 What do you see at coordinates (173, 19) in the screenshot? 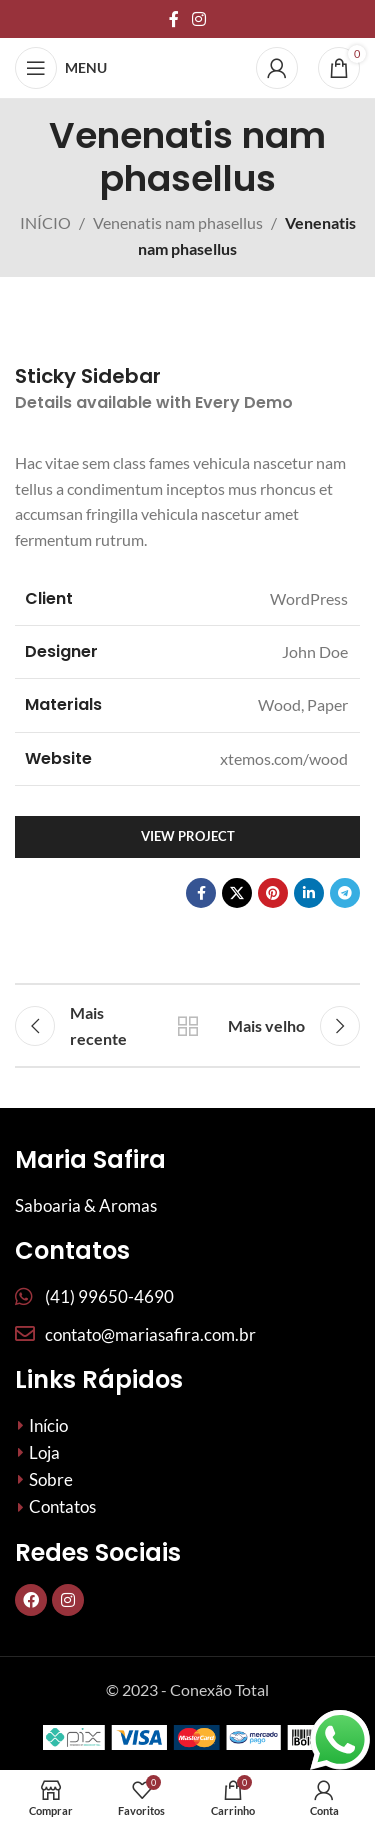
I see `[Links sociais do Facebook]` at bounding box center [173, 19].